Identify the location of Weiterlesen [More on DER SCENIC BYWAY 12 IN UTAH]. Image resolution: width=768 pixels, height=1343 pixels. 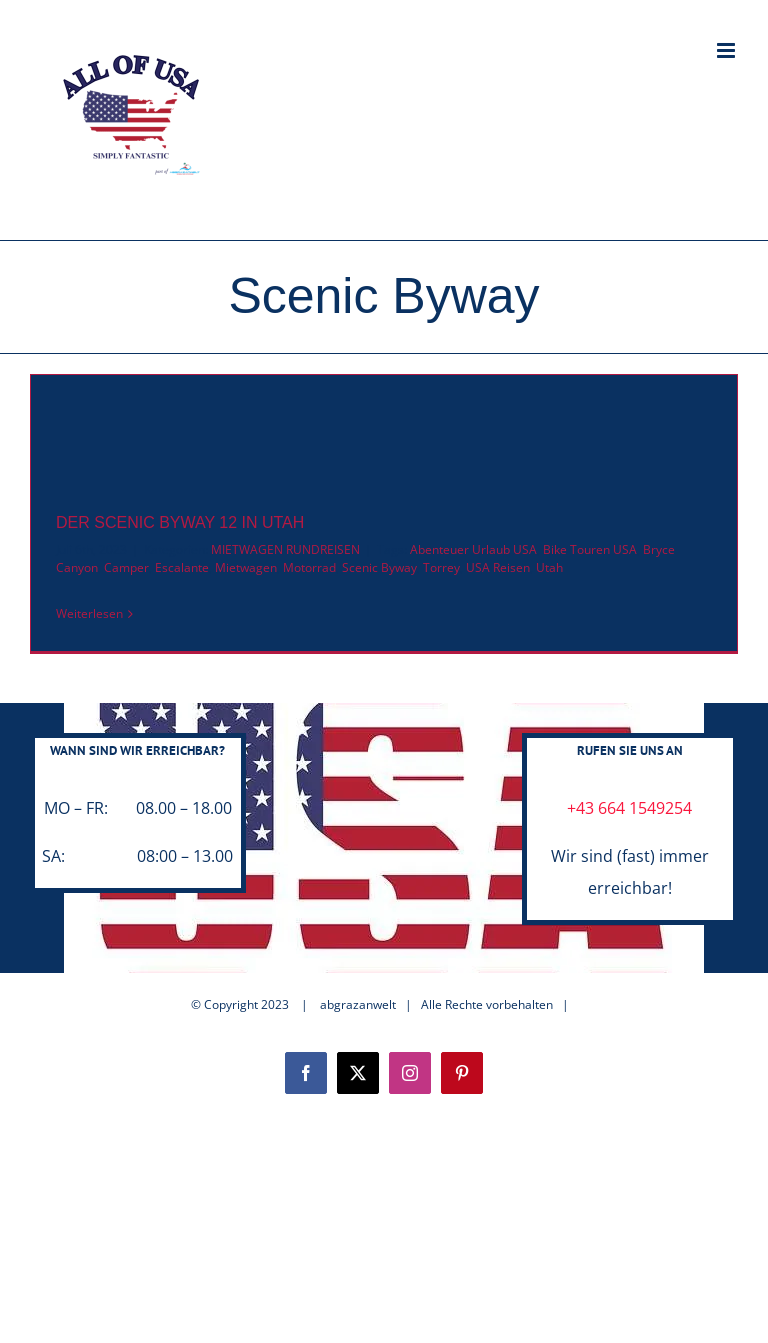
(89, 613).